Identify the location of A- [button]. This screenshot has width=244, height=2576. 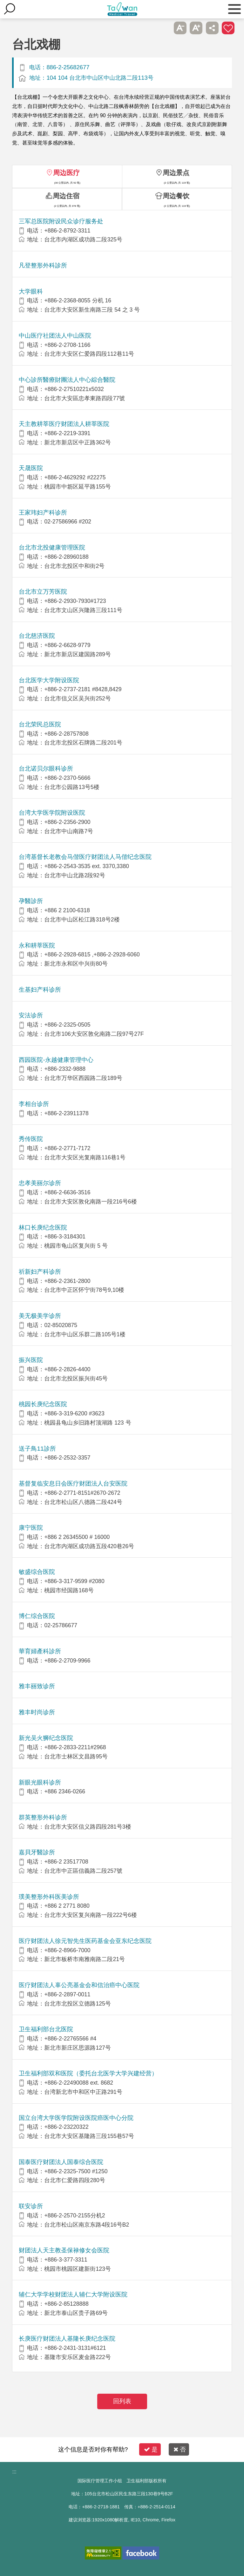
(180, 28).